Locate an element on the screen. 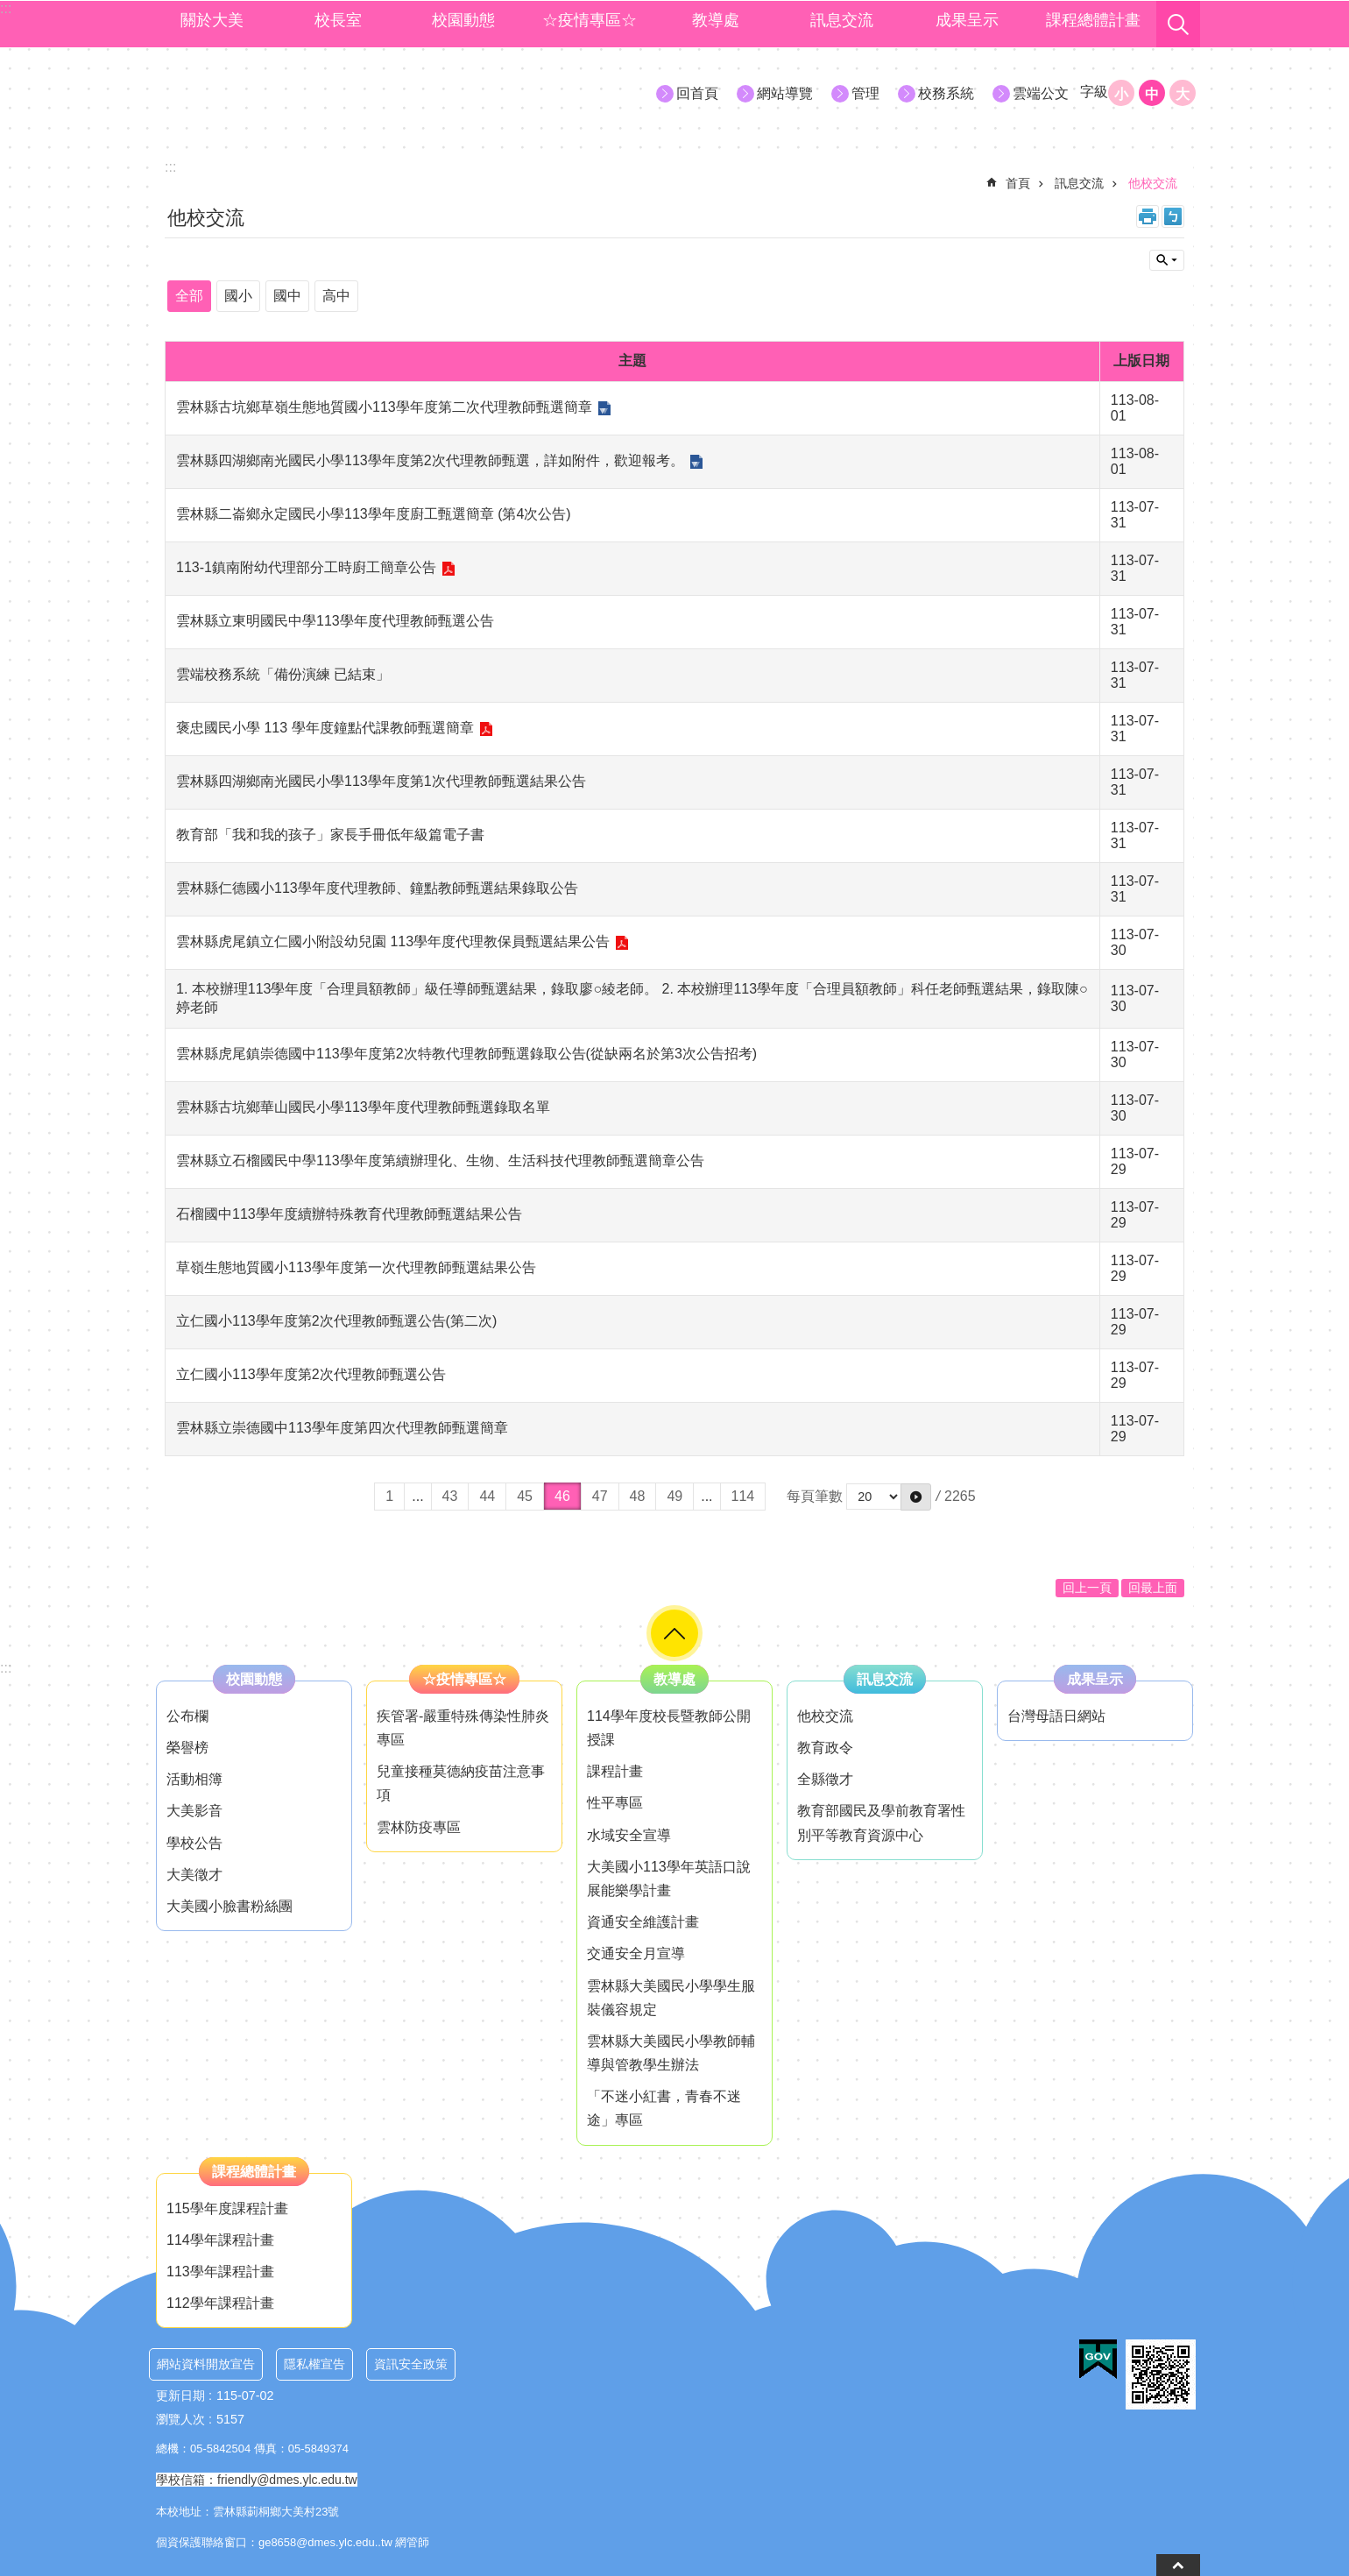 The height and width of the screenshot is (2576, 1349). 46 is located at coordinates (562, 1496).